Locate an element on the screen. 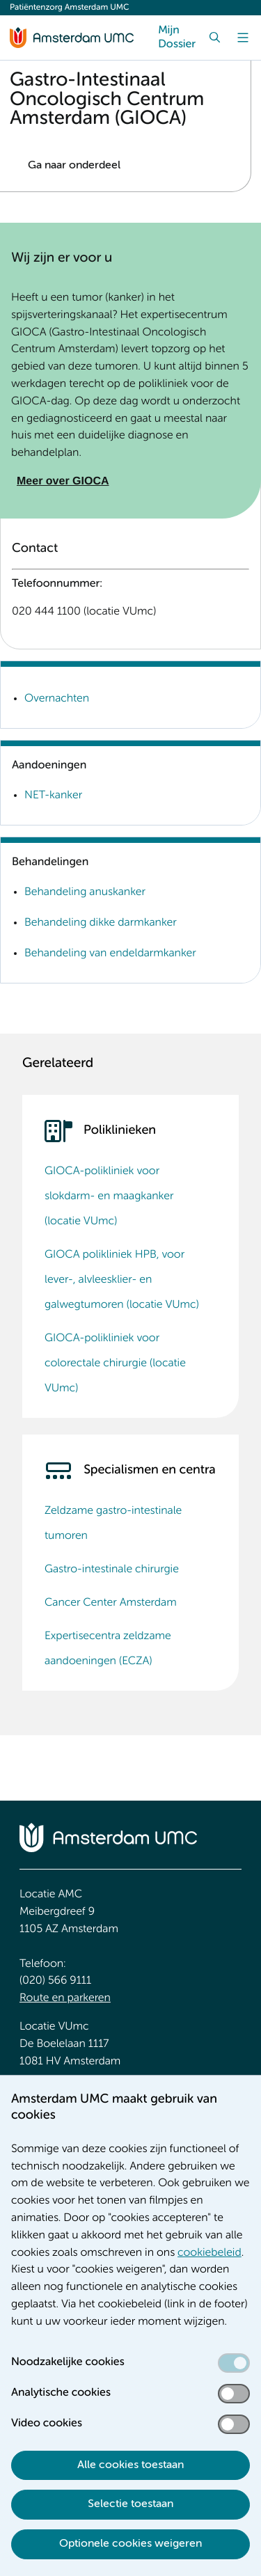  Route en parkeren [Route en parkeren. Route en bereikbaarheid] is located at coordinates (65, 1998).